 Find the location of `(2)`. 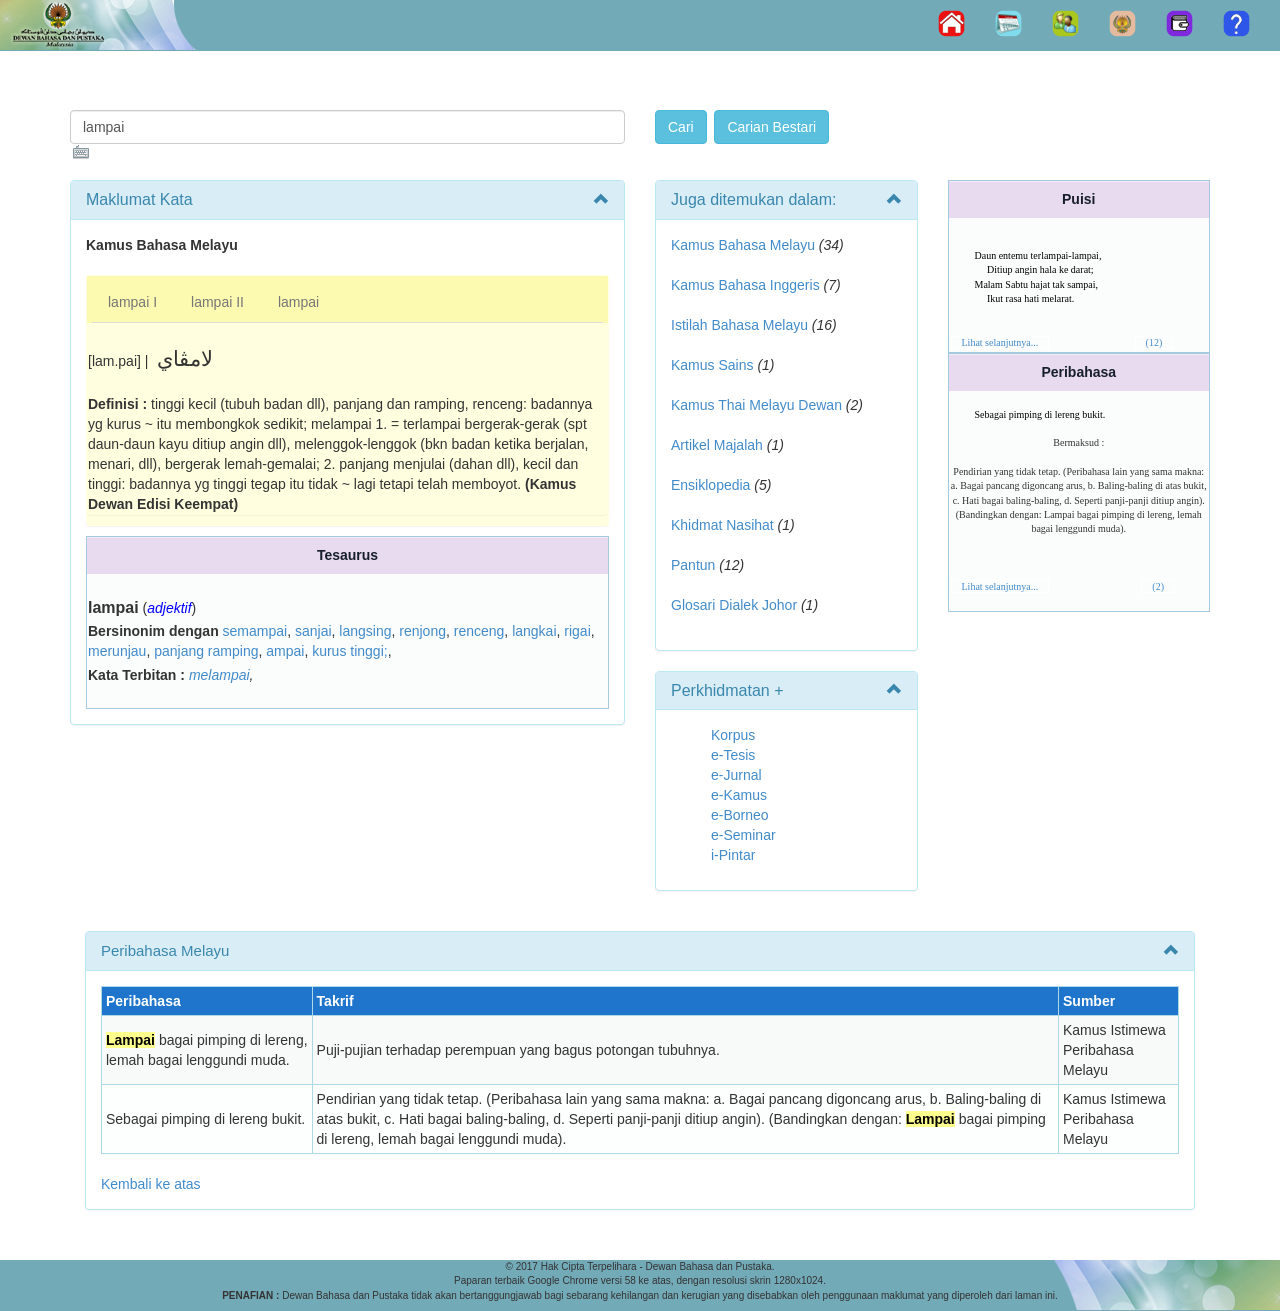

(2) is located at coordinates (1158, 586).